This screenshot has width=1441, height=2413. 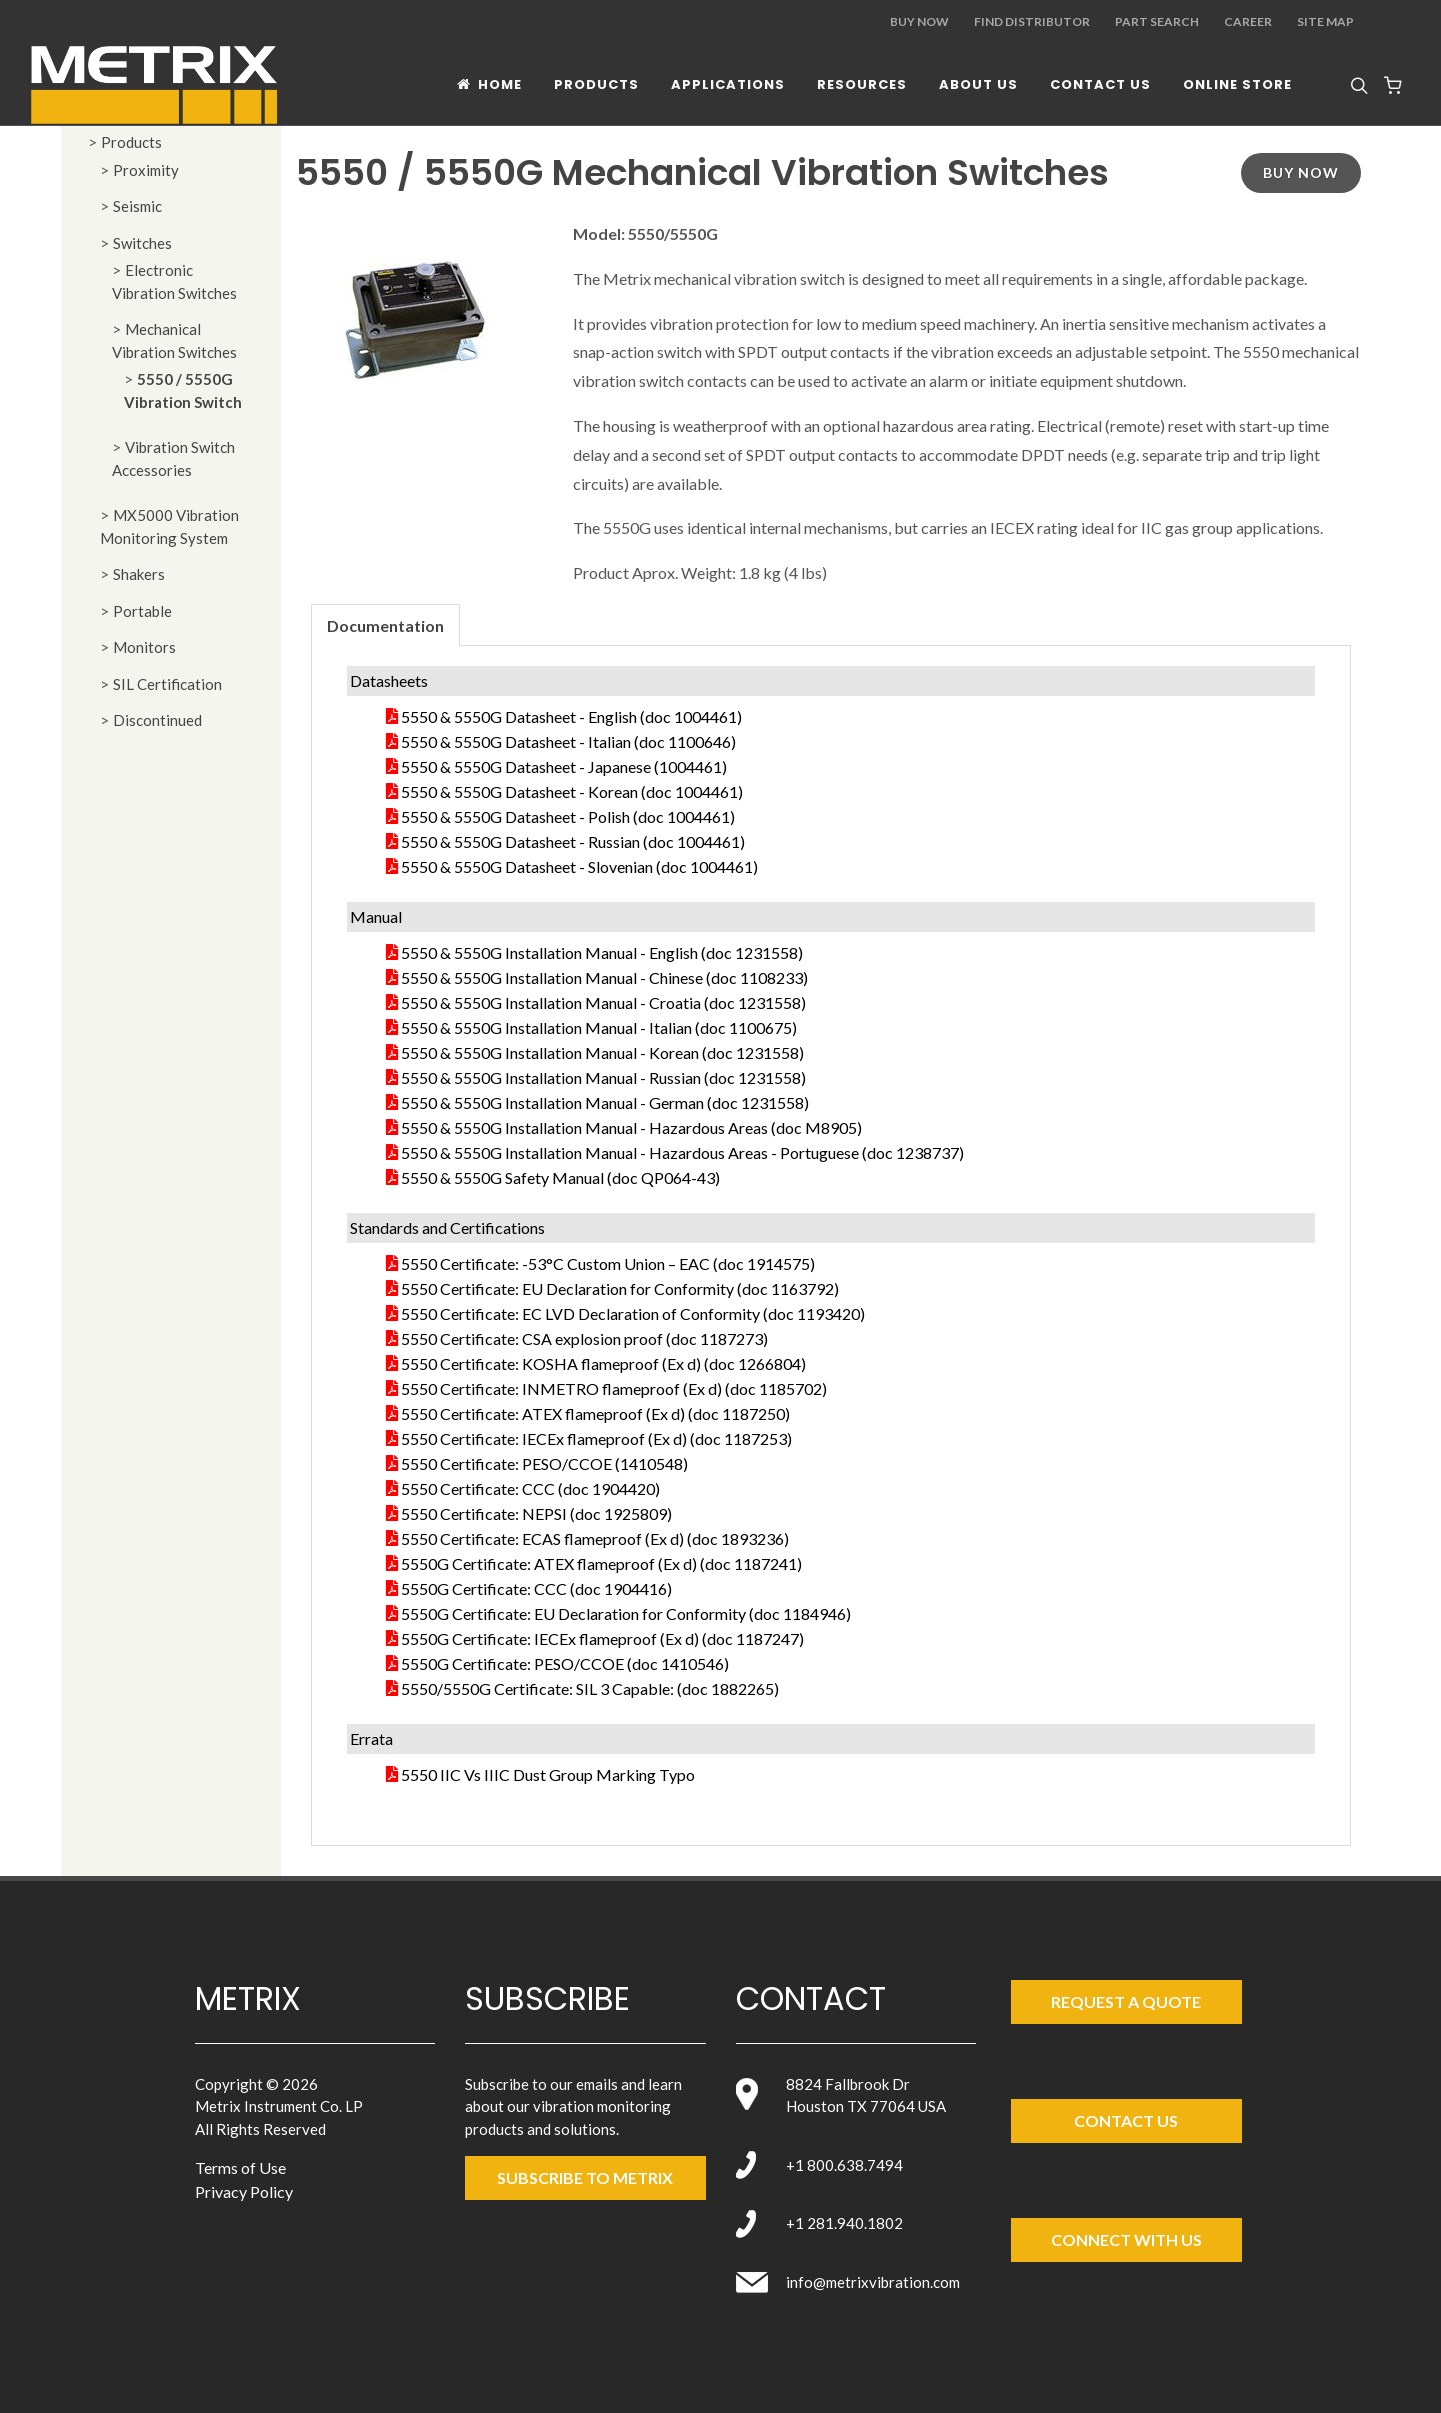 I want to click on 5550 & 5550G Datasheet - Polish (doc 1004461), so click(x=568, y=816).